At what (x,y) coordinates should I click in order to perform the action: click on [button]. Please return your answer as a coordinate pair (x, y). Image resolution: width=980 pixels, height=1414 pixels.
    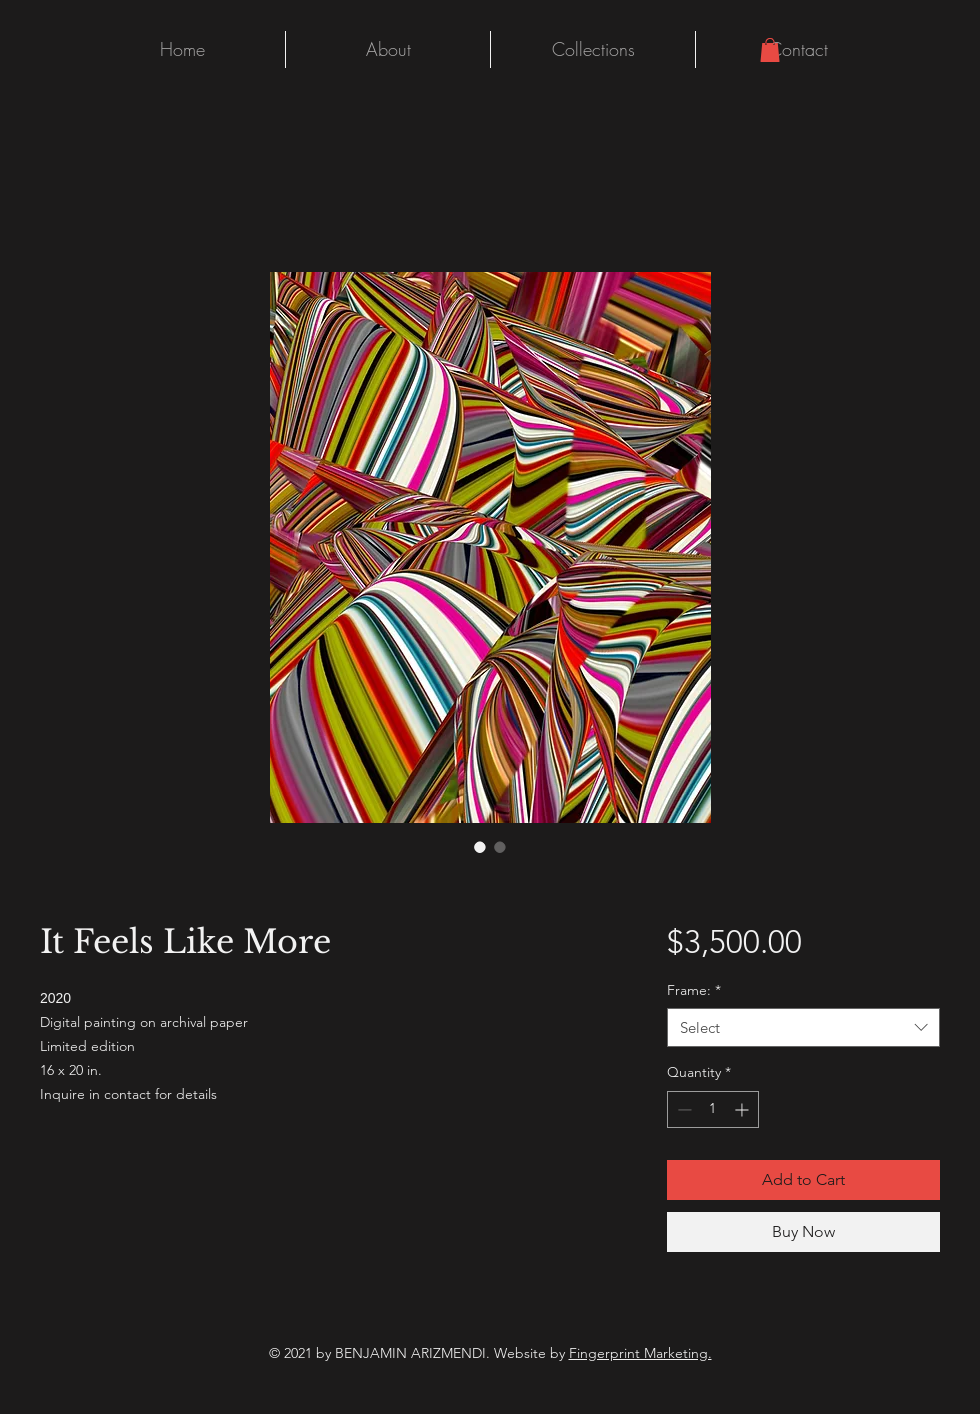
    Looking at the image, I should click on (770, 50).